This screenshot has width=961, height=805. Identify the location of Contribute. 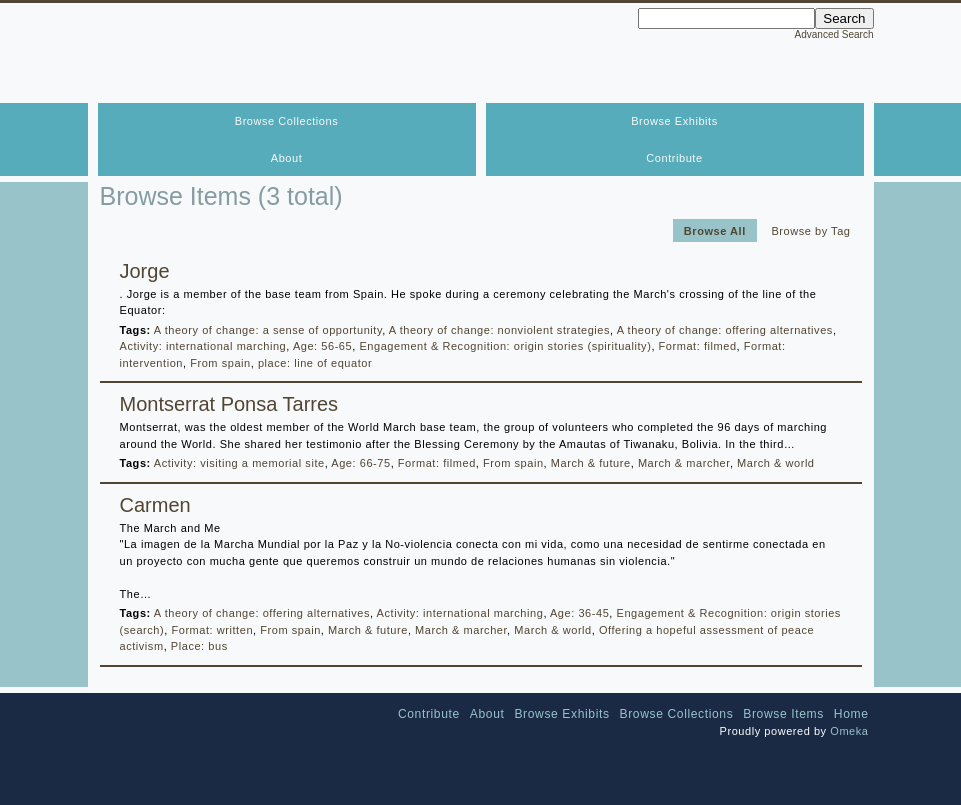
(674, 158).